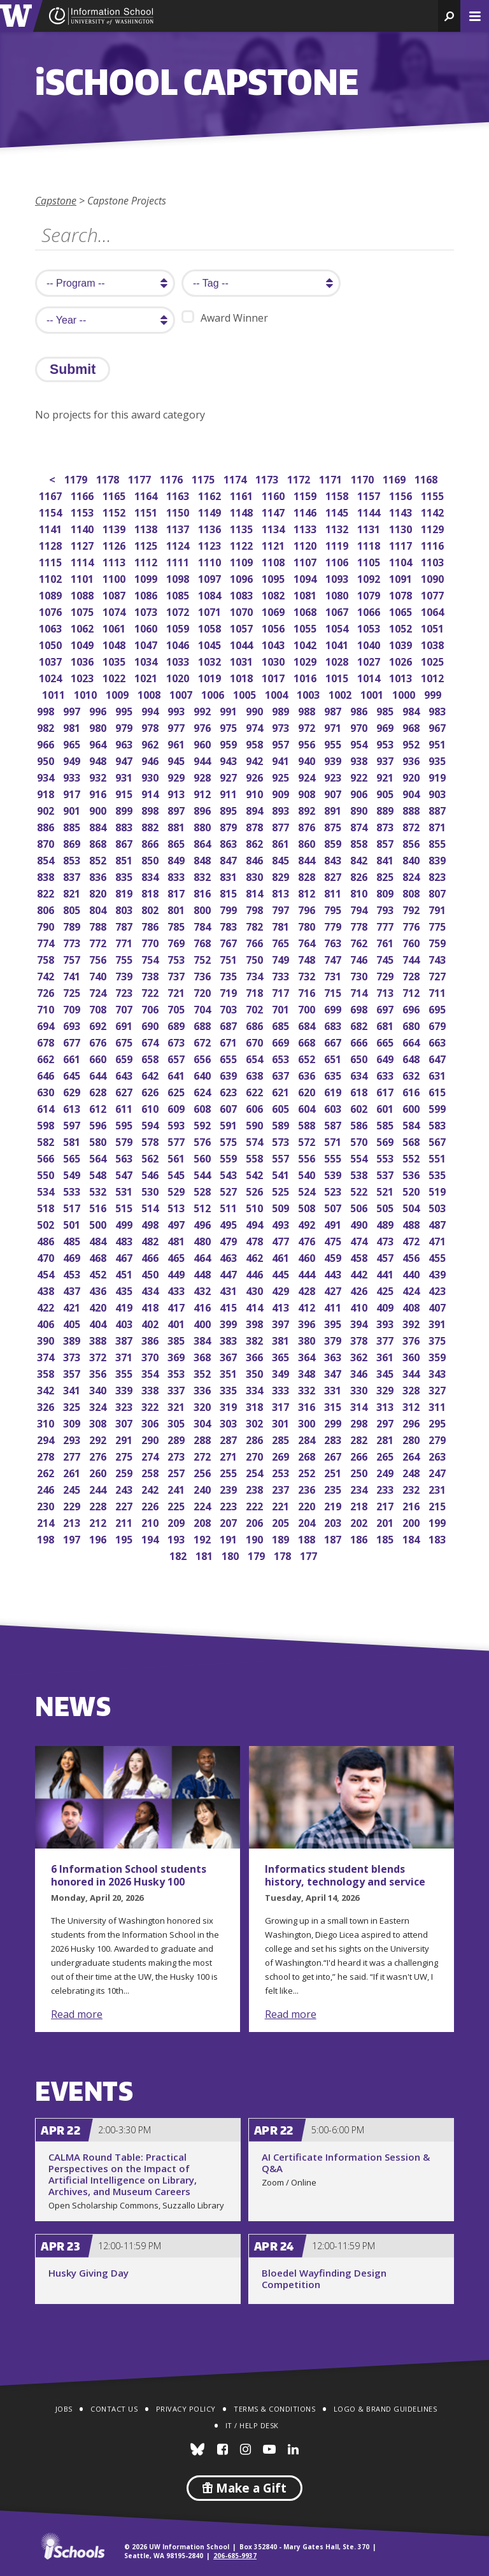  Describe the element at coordinates (255, 1206) in the screenshot. I see `510` at that location.